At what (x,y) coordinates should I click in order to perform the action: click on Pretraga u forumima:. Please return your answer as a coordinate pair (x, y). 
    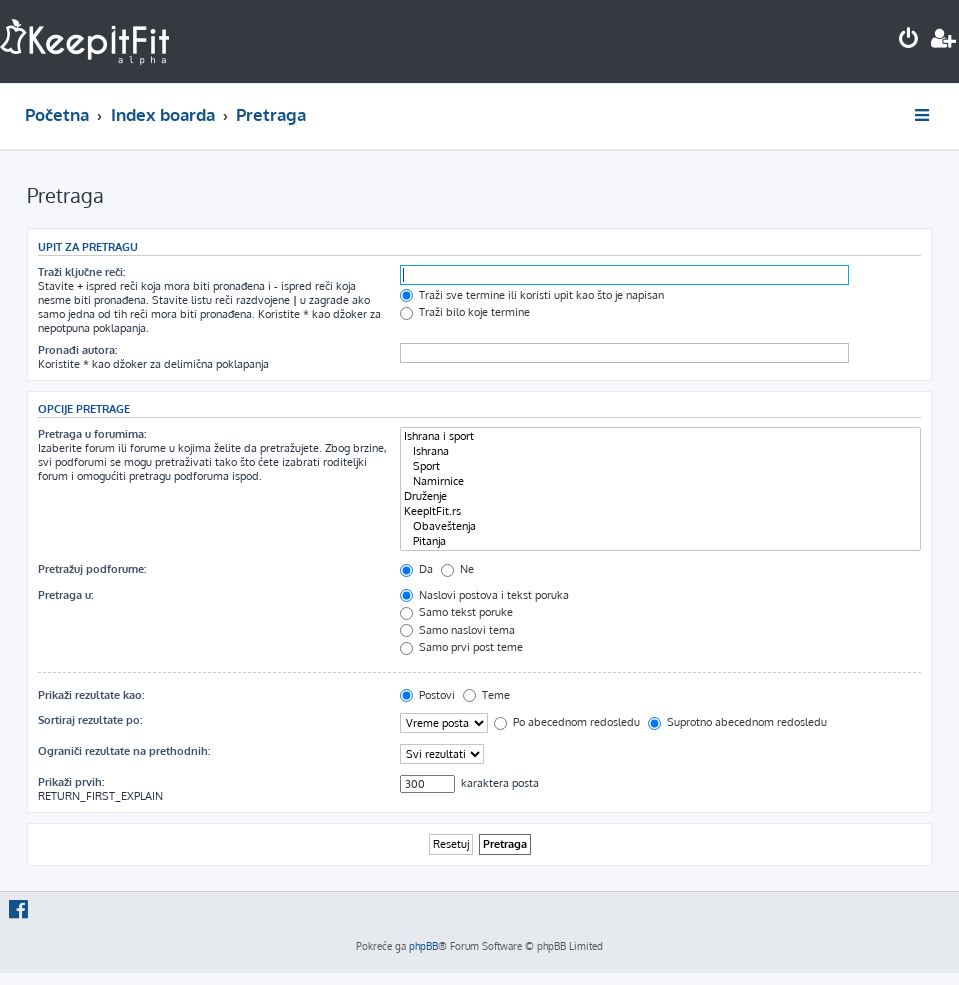
    Looking at the image, I should click on (92, 434).